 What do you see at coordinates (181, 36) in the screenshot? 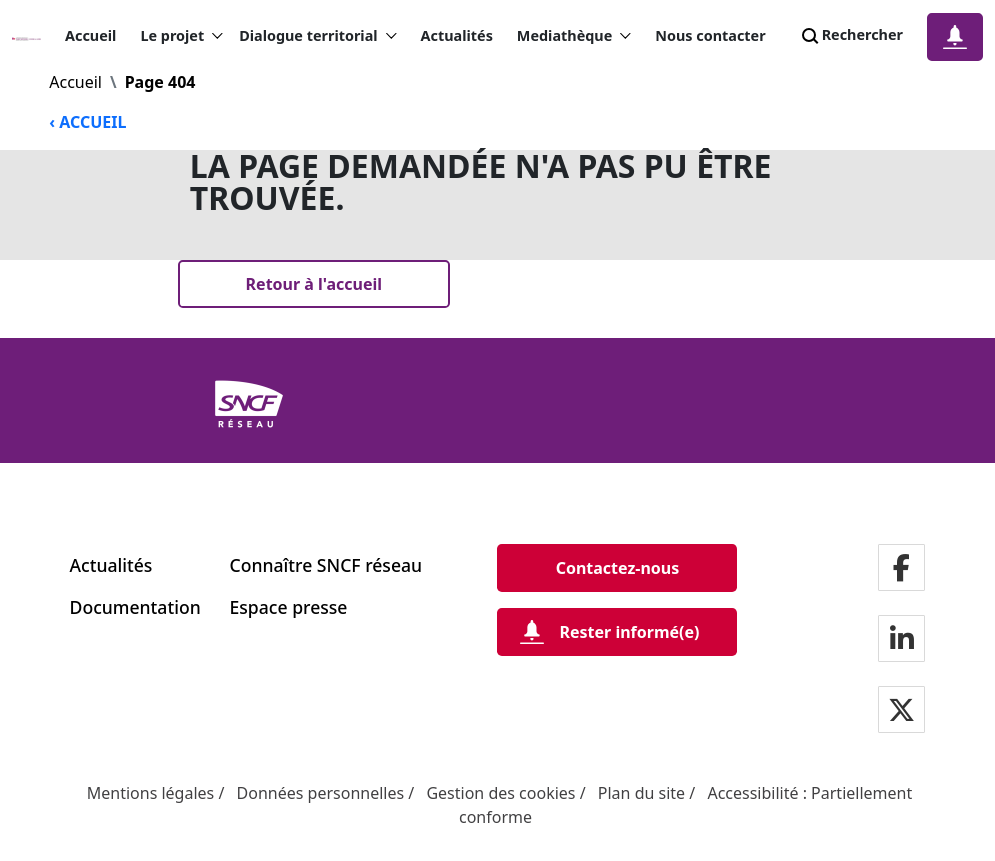
I see `Le projet [button]` at bounding box center [181, 36].